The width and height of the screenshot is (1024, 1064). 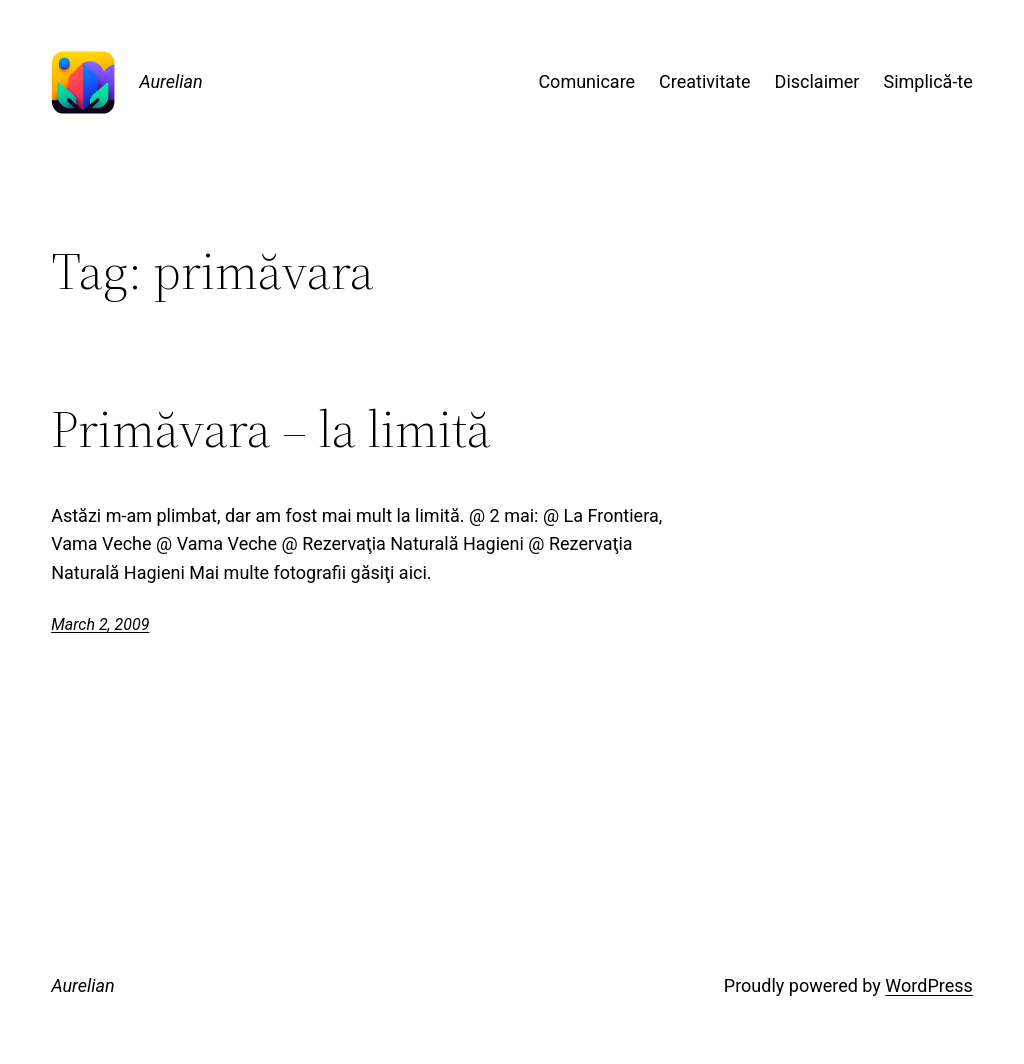 I want to click on March 2, 2009, so click(x=100, y=624).